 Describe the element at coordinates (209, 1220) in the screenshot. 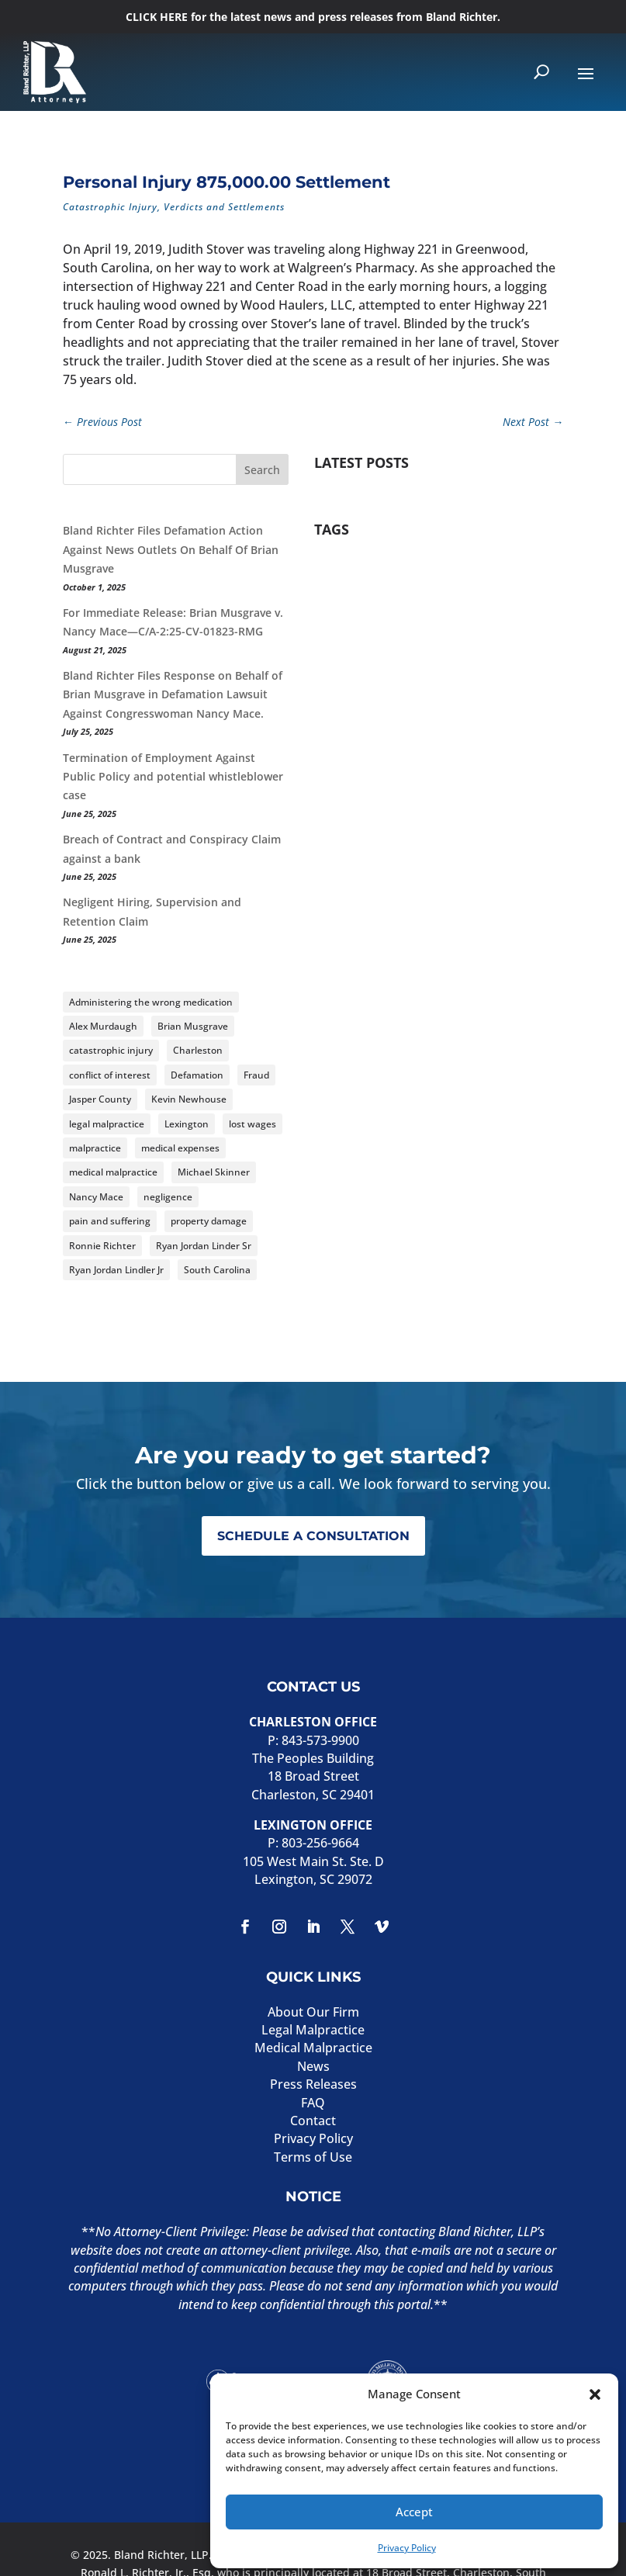

I see `property damage [property damage (2 items)]` at that location.